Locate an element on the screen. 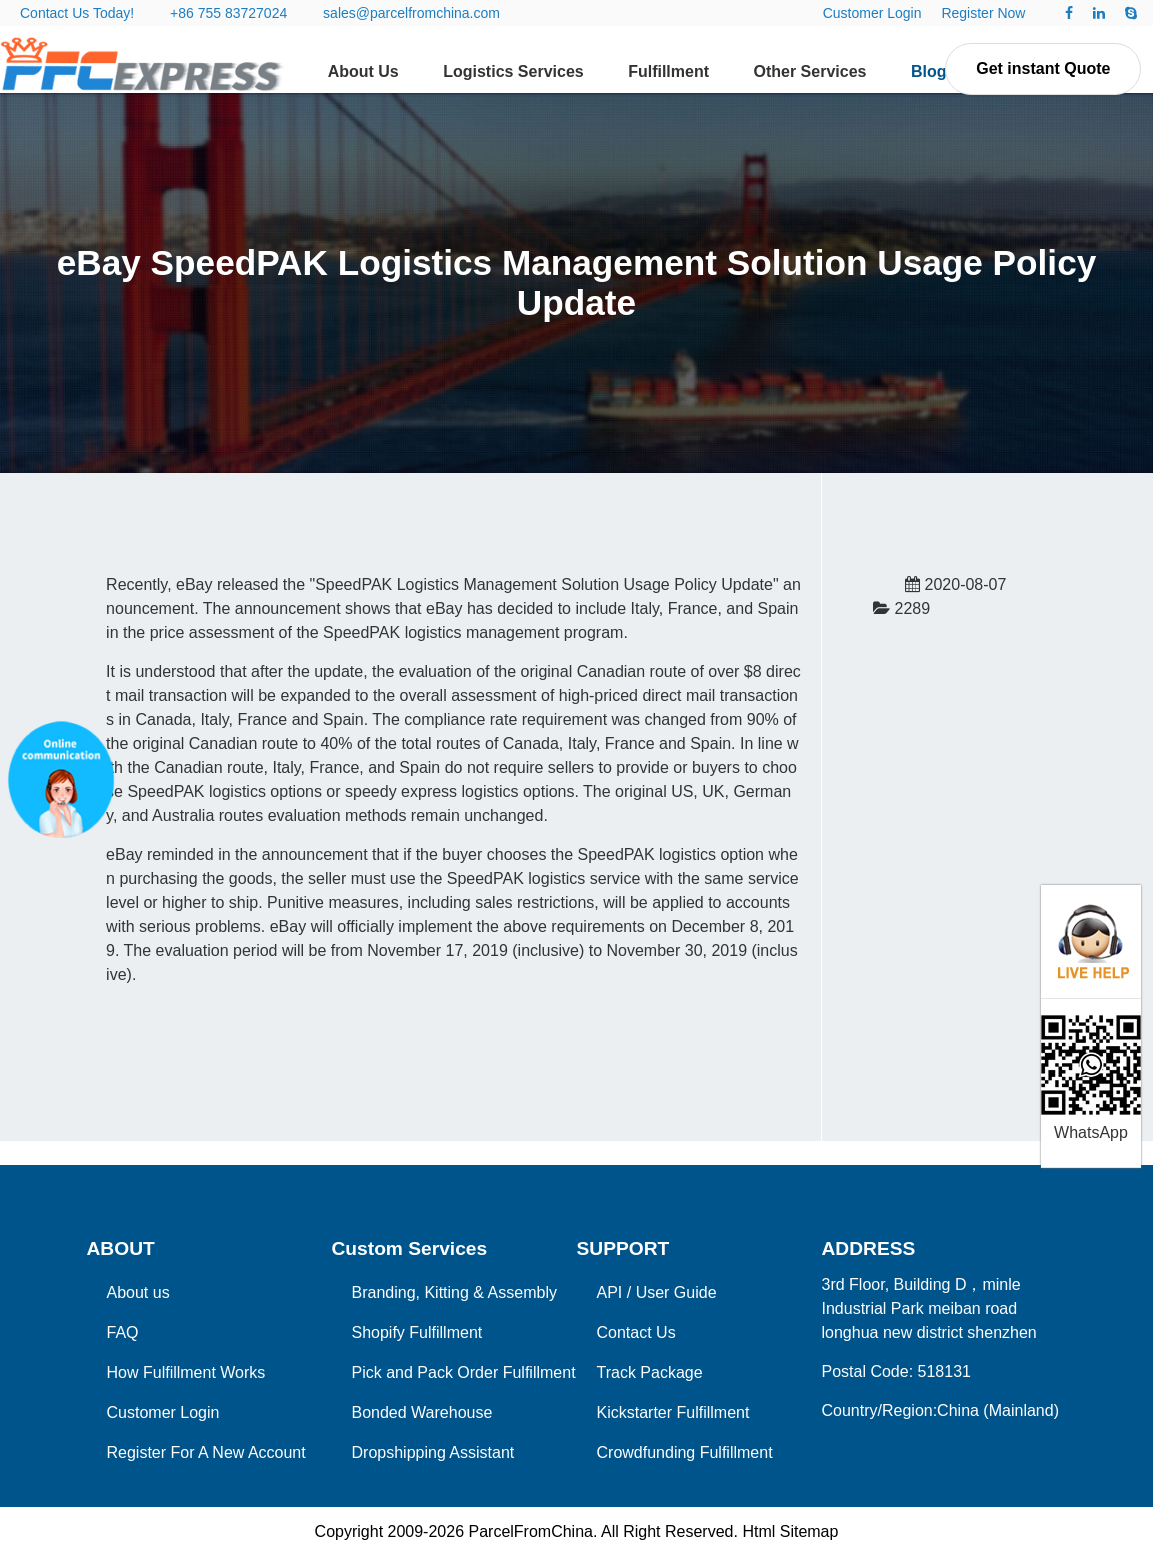  Dropshipping Assistant is located at coordinates (433, 1452).